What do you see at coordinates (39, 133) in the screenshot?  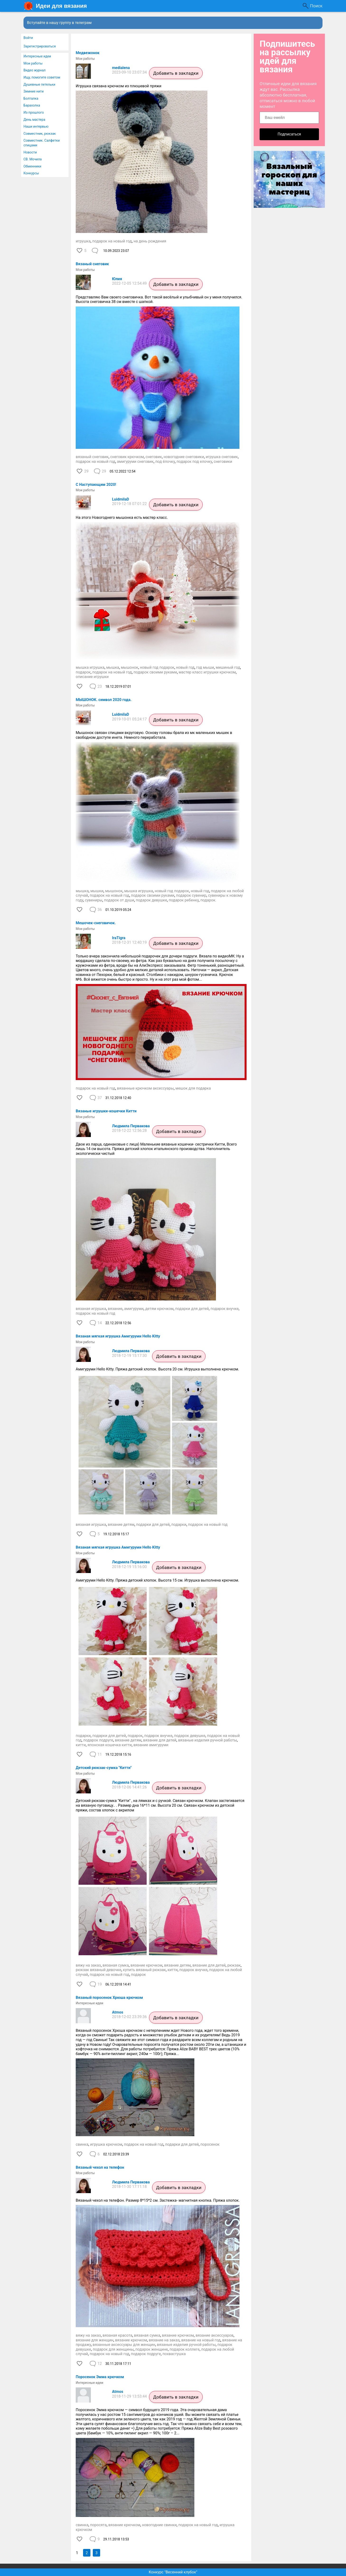 I see `Совместник, рюкзак` at bounding box center [39, 133].